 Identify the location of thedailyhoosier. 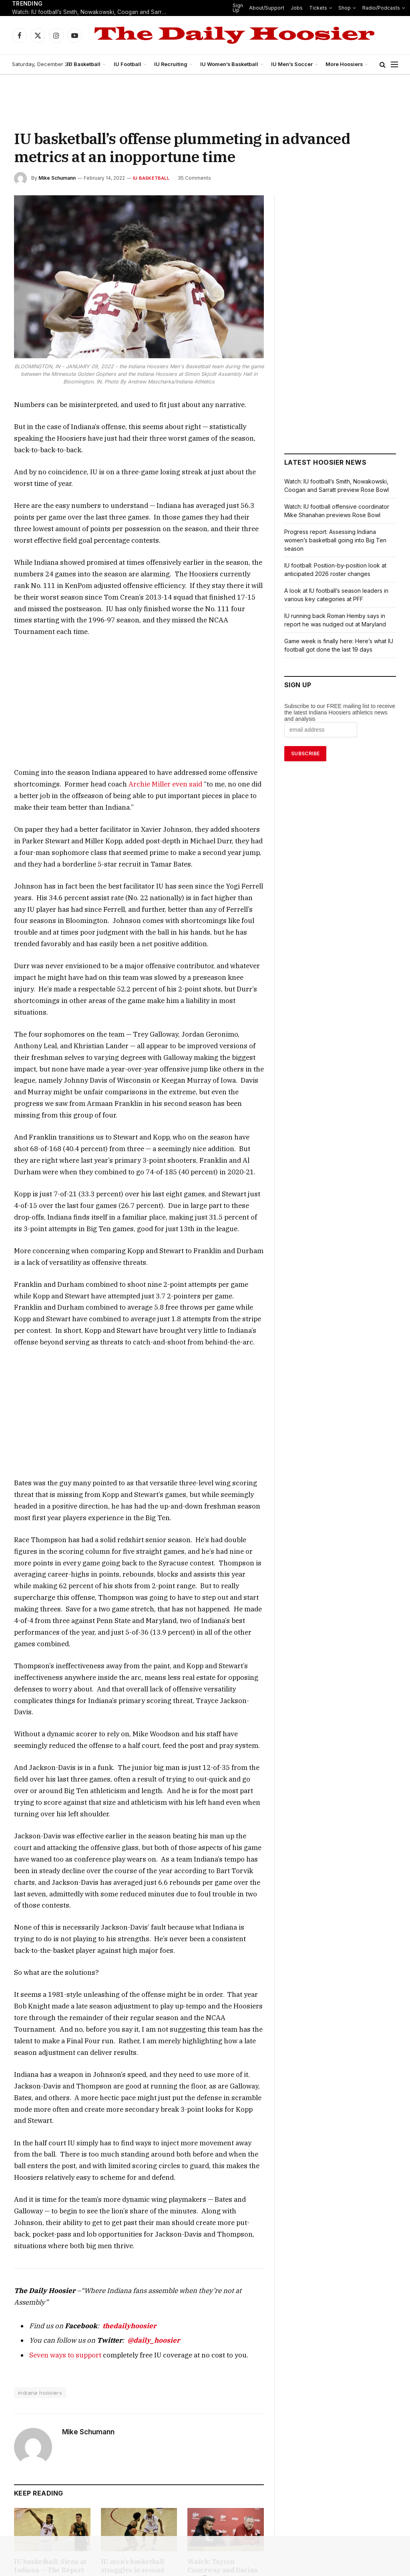
(115, 2130).